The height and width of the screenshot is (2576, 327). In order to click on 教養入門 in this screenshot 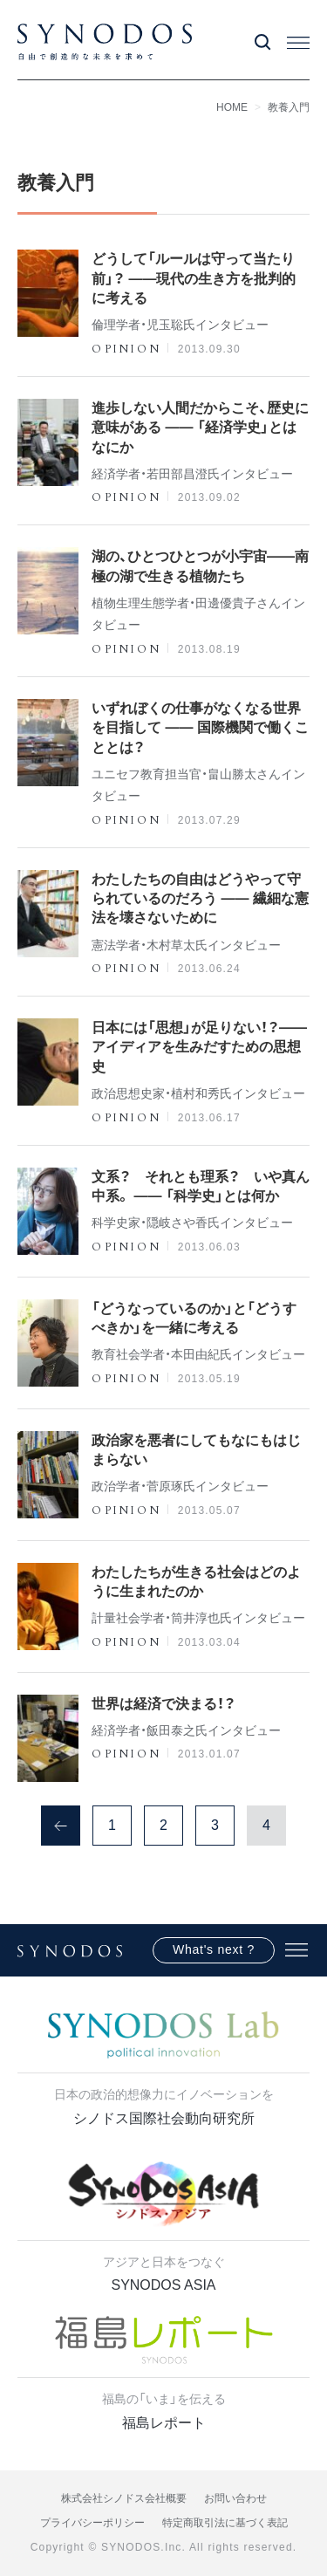, I will do `click(289, 107)`.